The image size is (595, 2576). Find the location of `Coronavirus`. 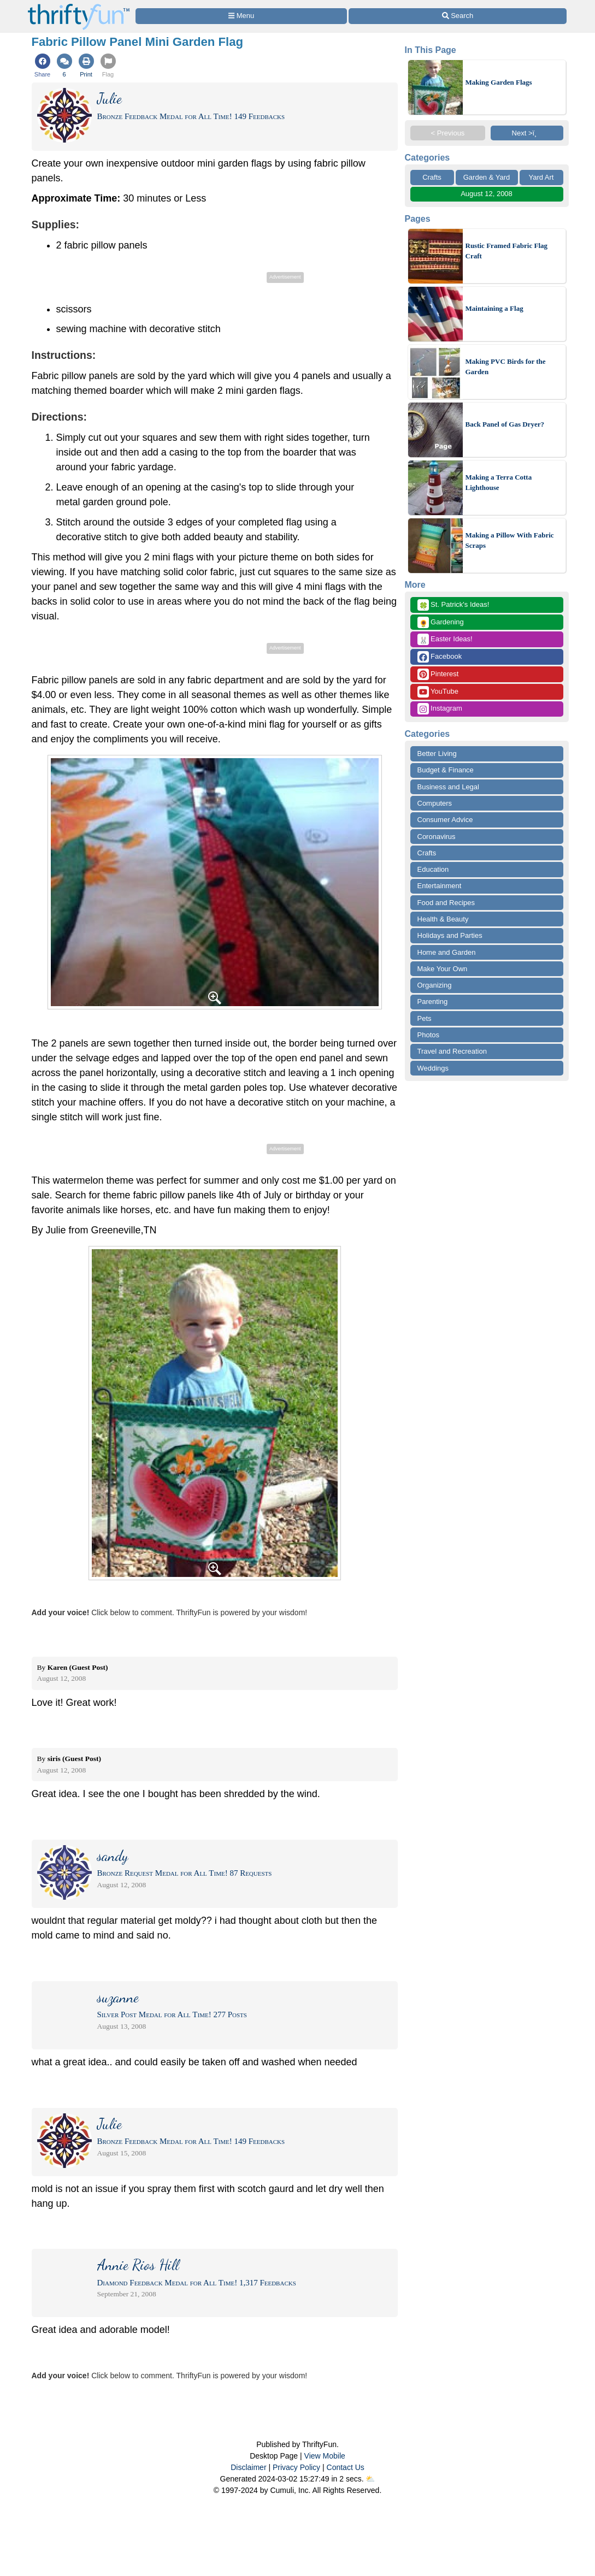

Coronavirus is located at coordinates (436, 836).